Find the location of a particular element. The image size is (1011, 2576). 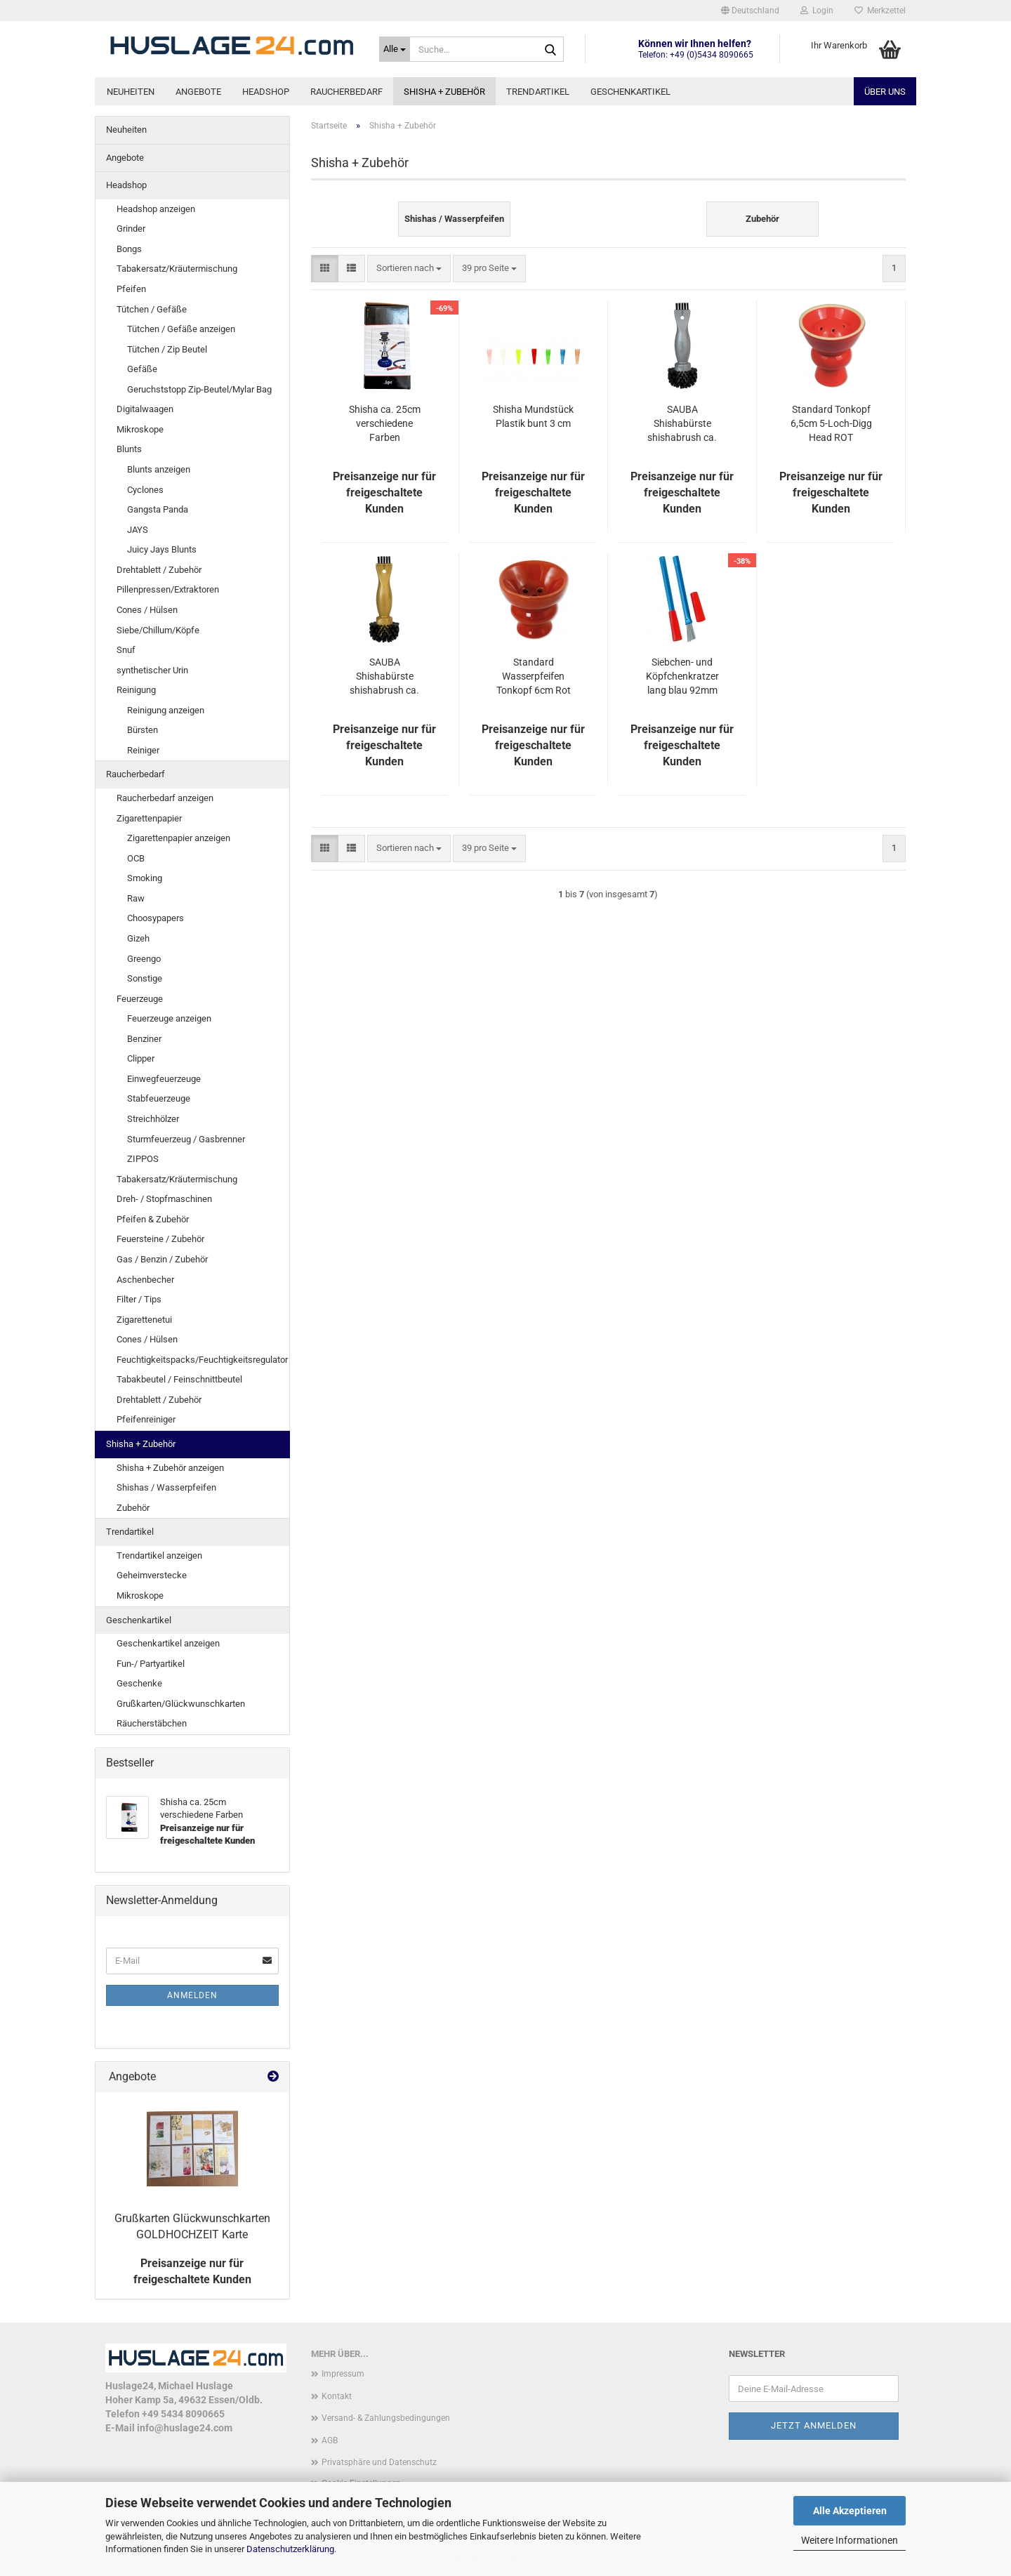

Versand- & Zahlungsbedingungen is located at coordinates (386, 2418).